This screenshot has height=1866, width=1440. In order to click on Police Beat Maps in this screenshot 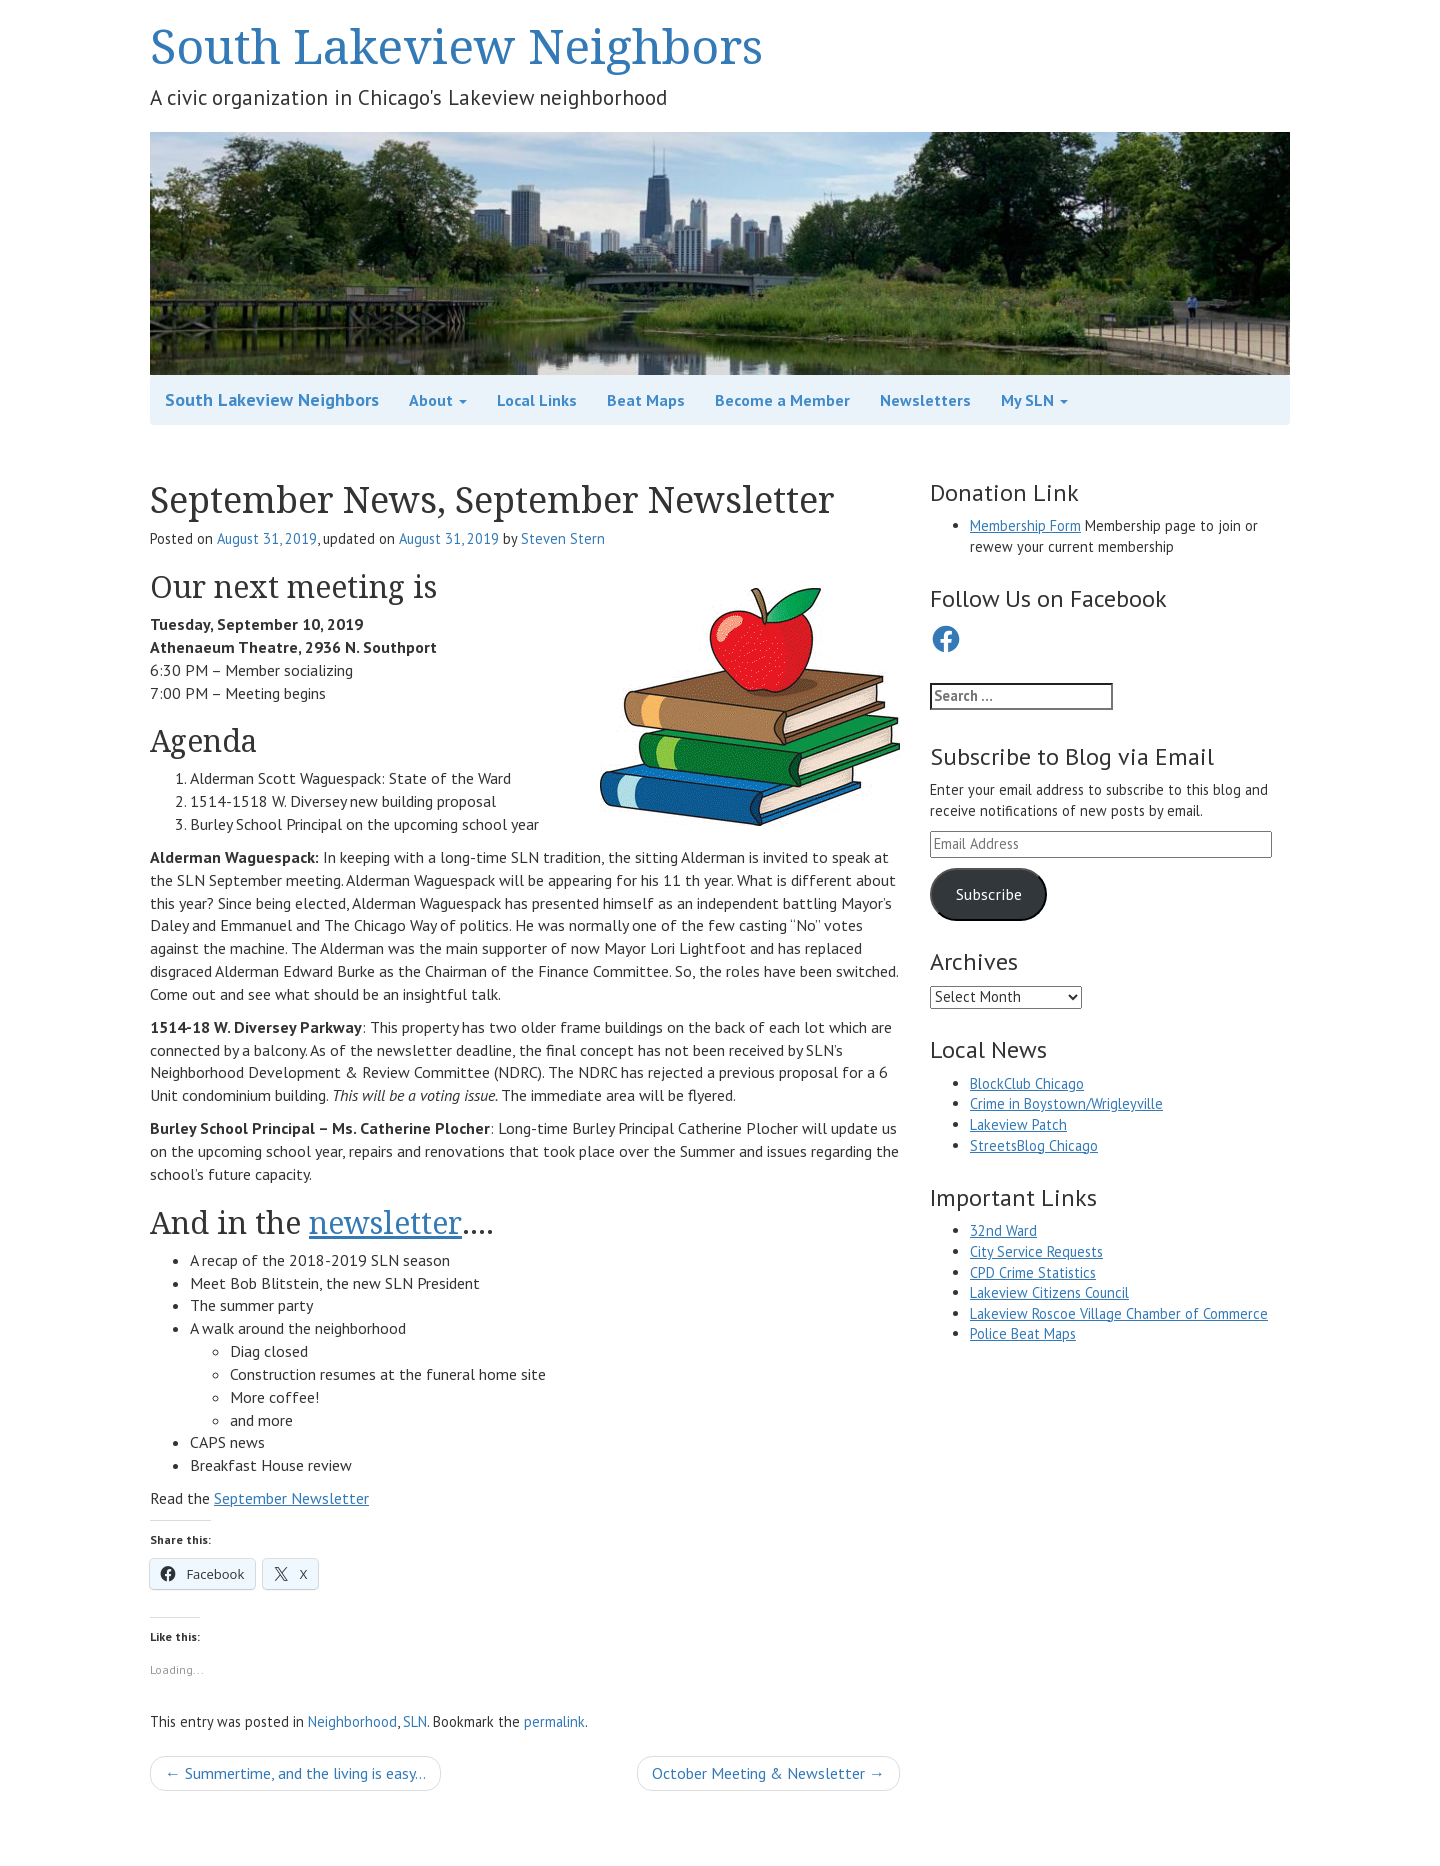, I will do `click(1023, 1333)`.